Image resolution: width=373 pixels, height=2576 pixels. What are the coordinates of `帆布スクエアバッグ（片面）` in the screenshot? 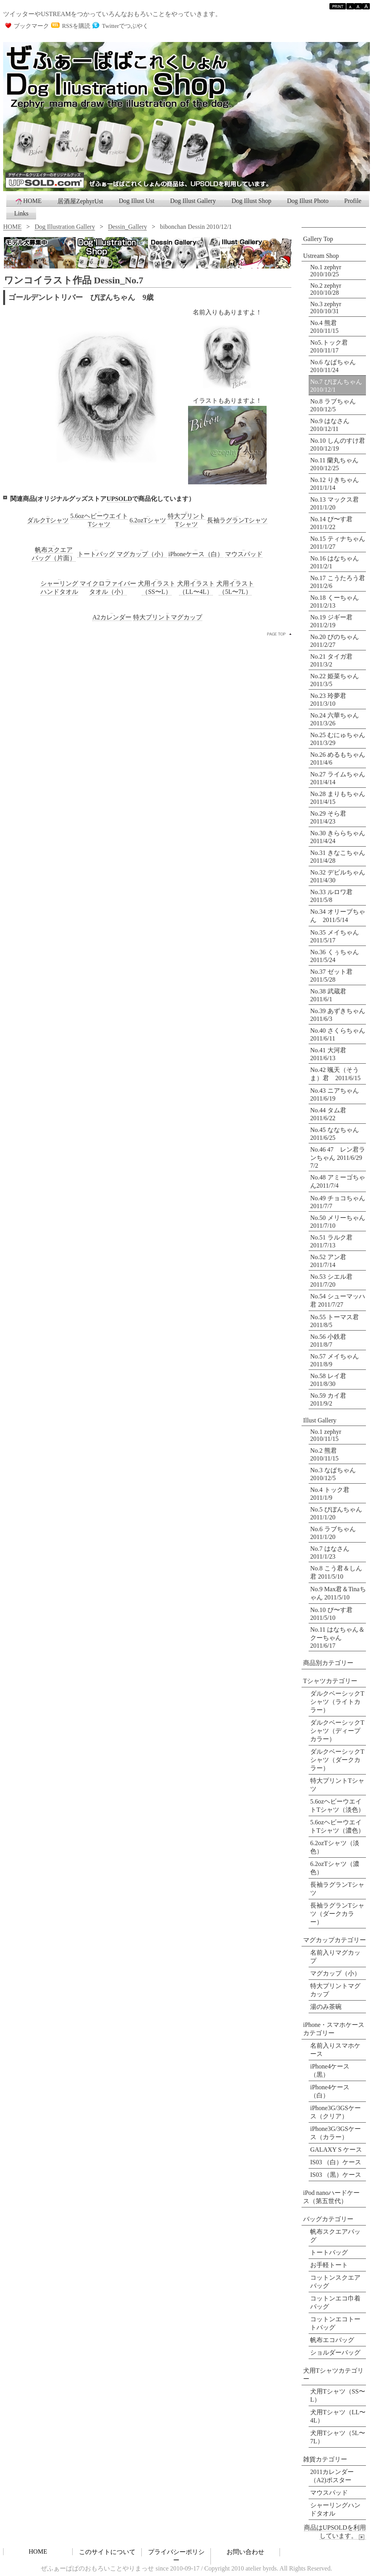 It's located at (54, 553).